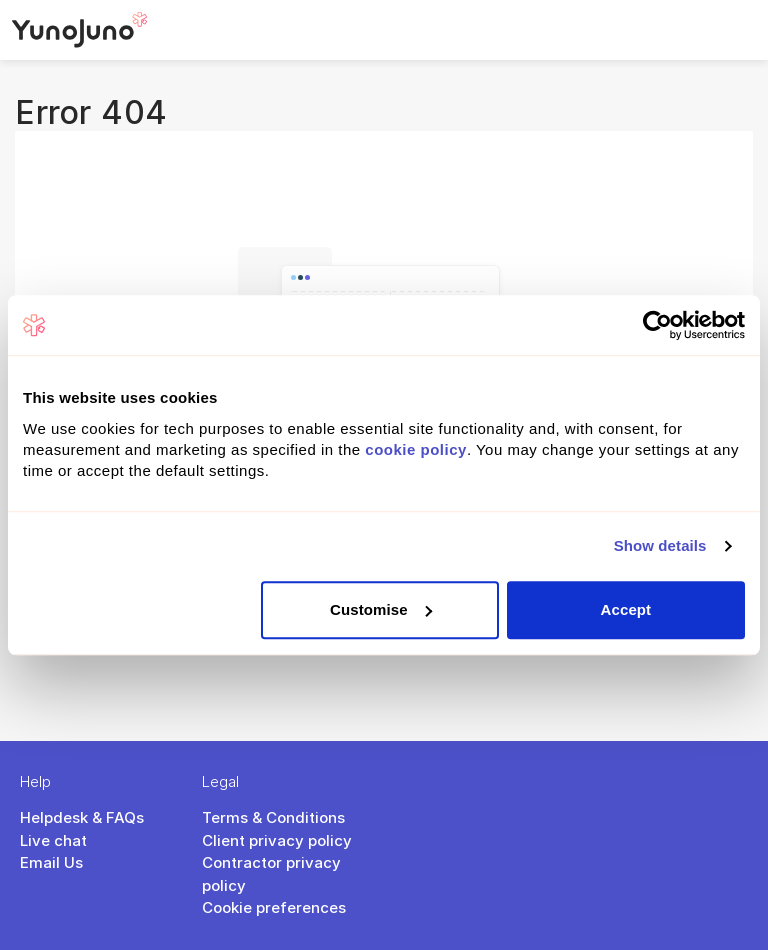  What do you see at coordinates (274, 907) in the screenshot?
I see `Cookie preferences` at bounding box center [274, 907].